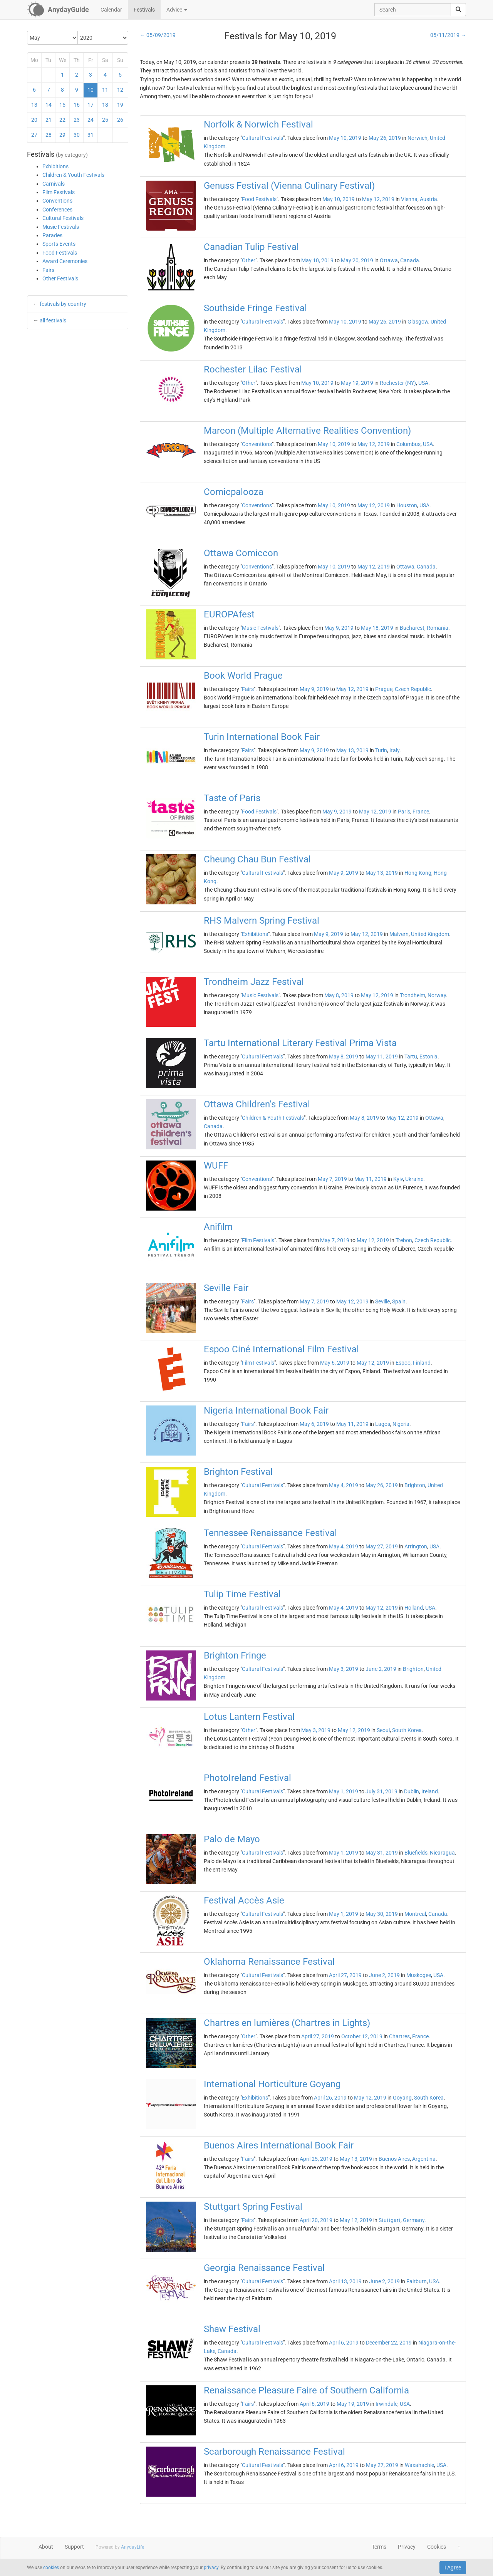  What do you see at coordinates (58, 9) in the screenshot?
I see `[AnydayGuide homepage]` at bounding box center [58, 9].